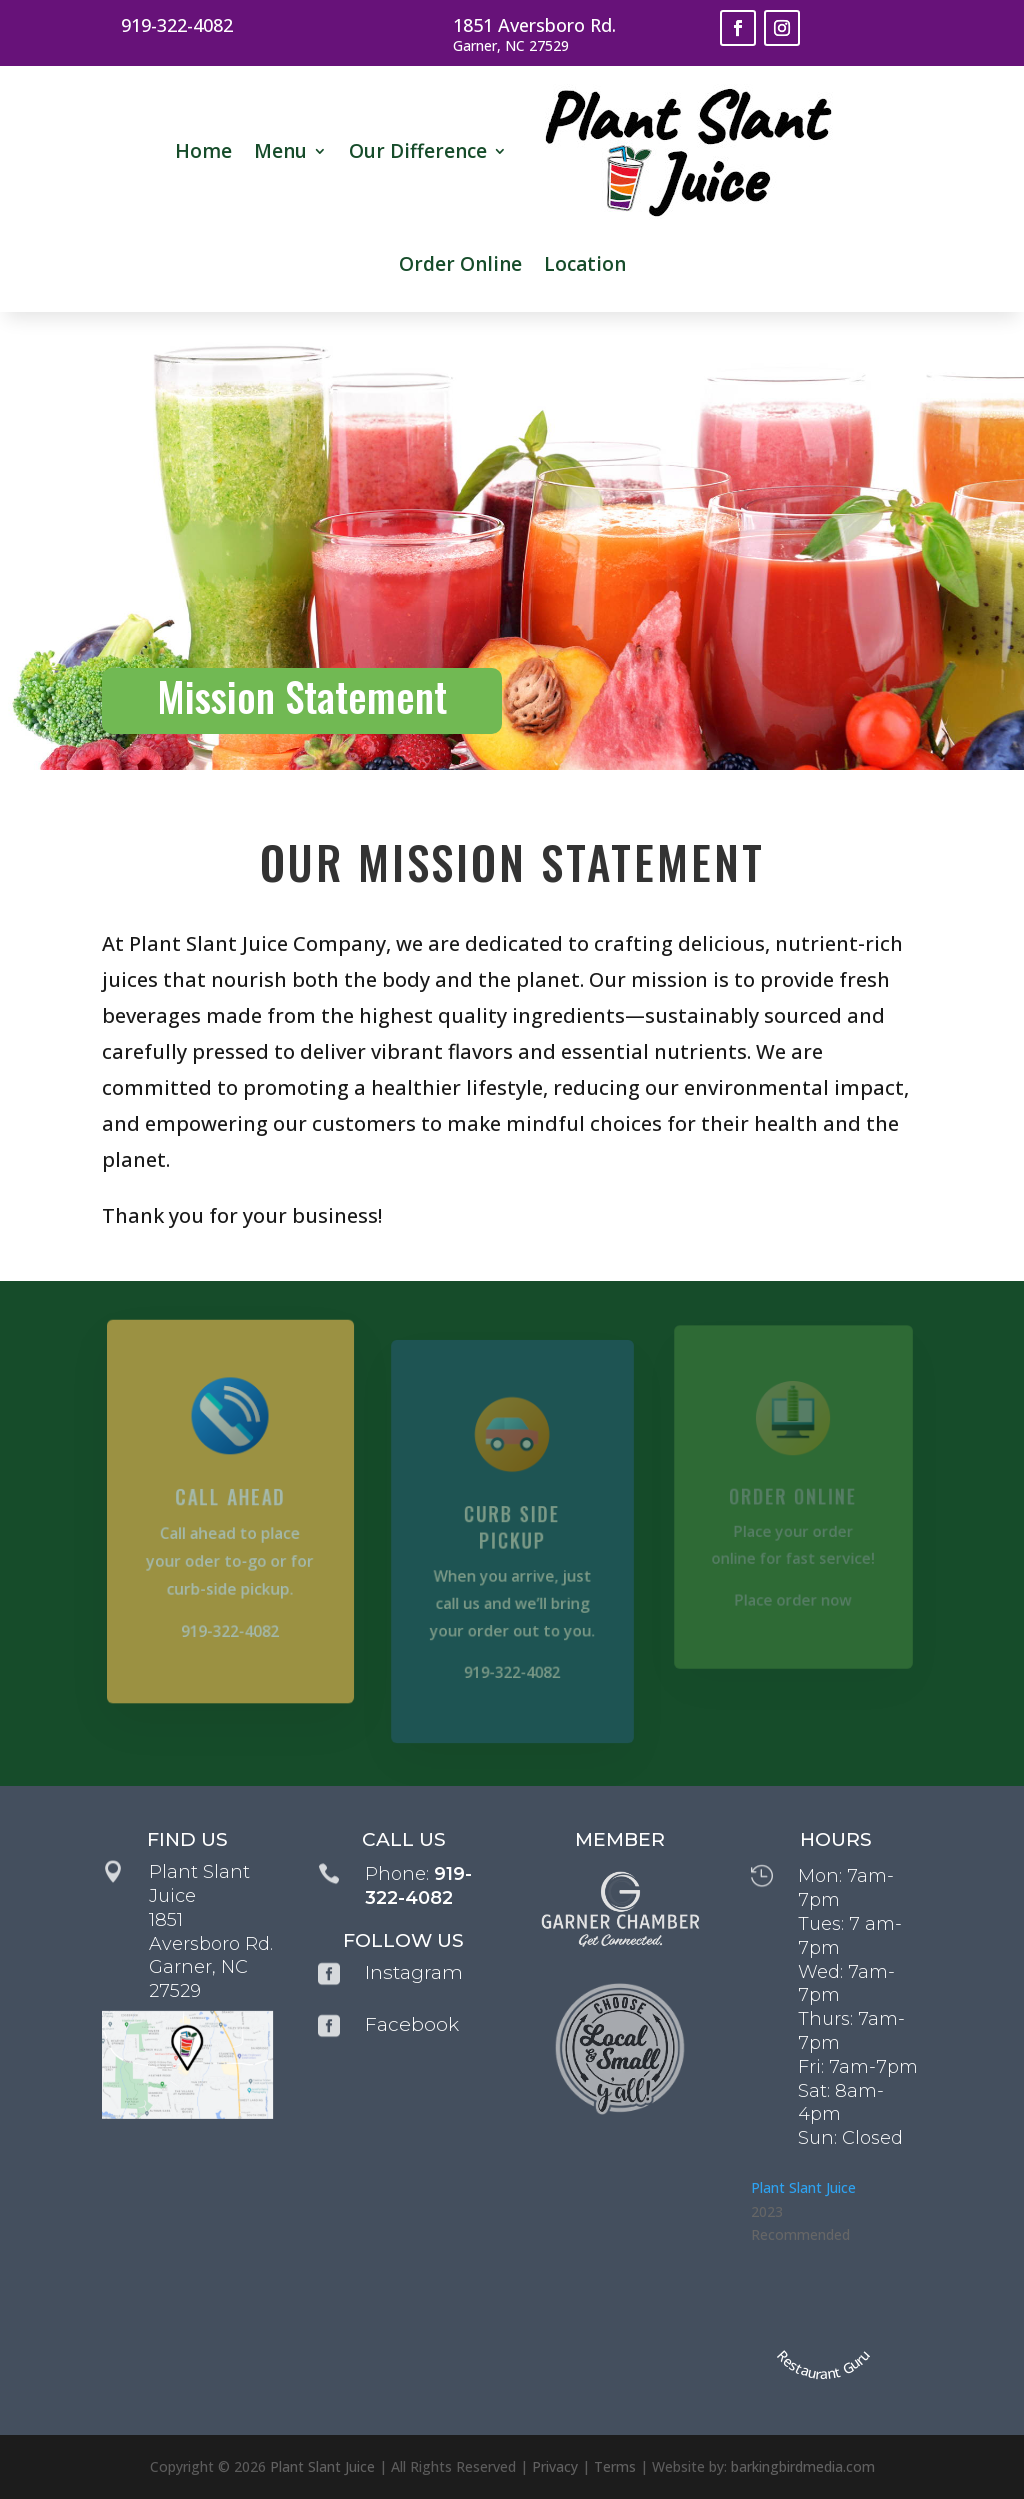 The image size is (1024, 2499). What do you see at coordinates (615, 2466) in the screenshot?
I see `Terms` at bounding box center [615, 2466].